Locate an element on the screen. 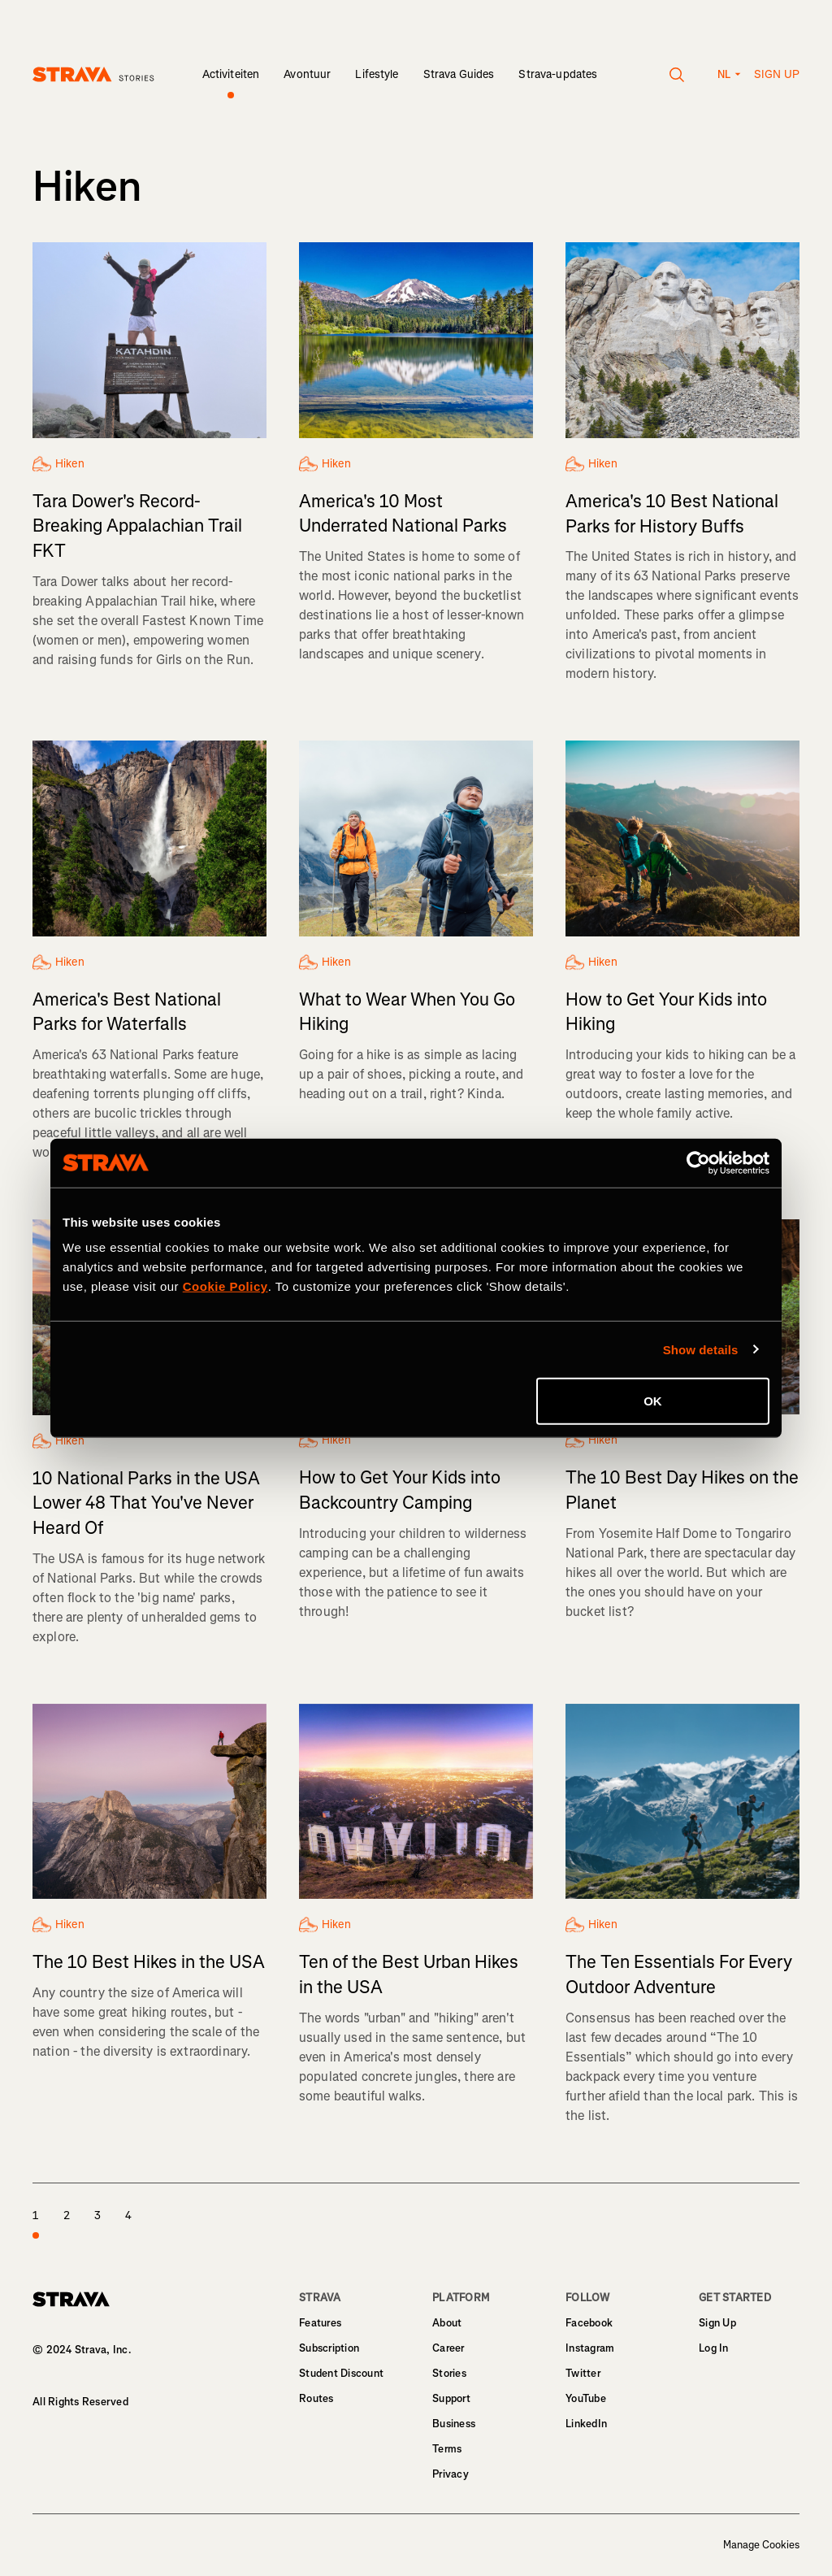 Image resolution: width=832 pixels, height=2576 pixels. Terms is located at coordinates (447, 2449).